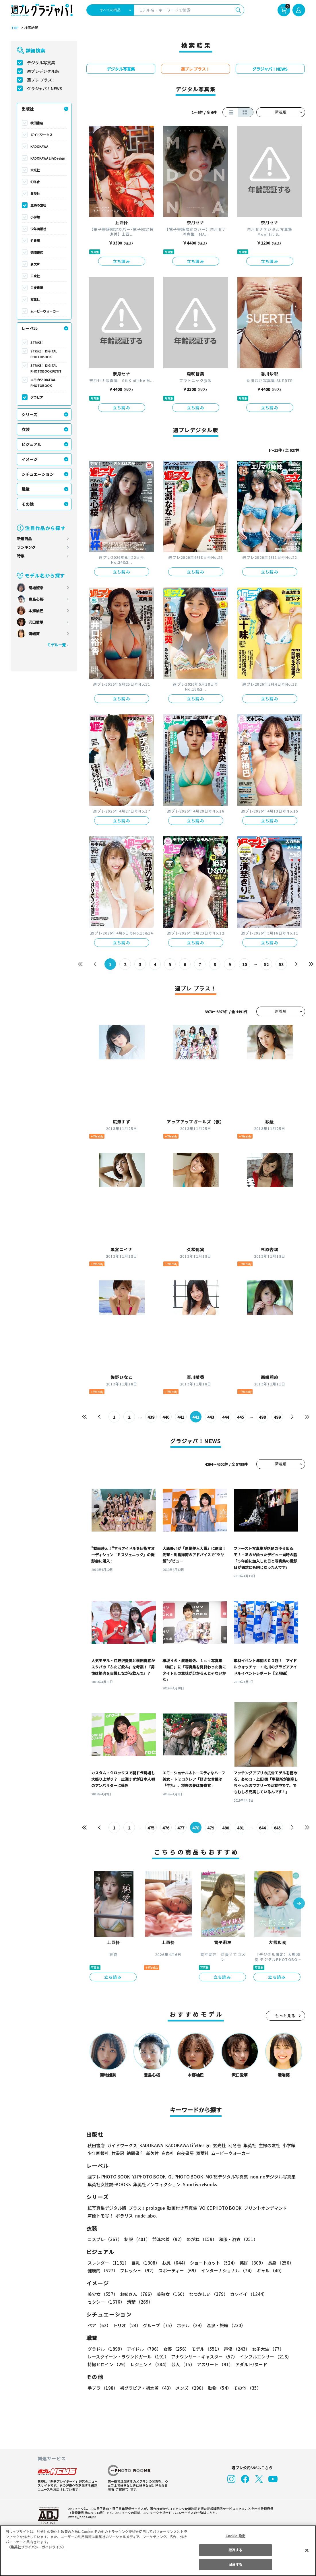  I want to click on 新欠片, so click(35, 264).